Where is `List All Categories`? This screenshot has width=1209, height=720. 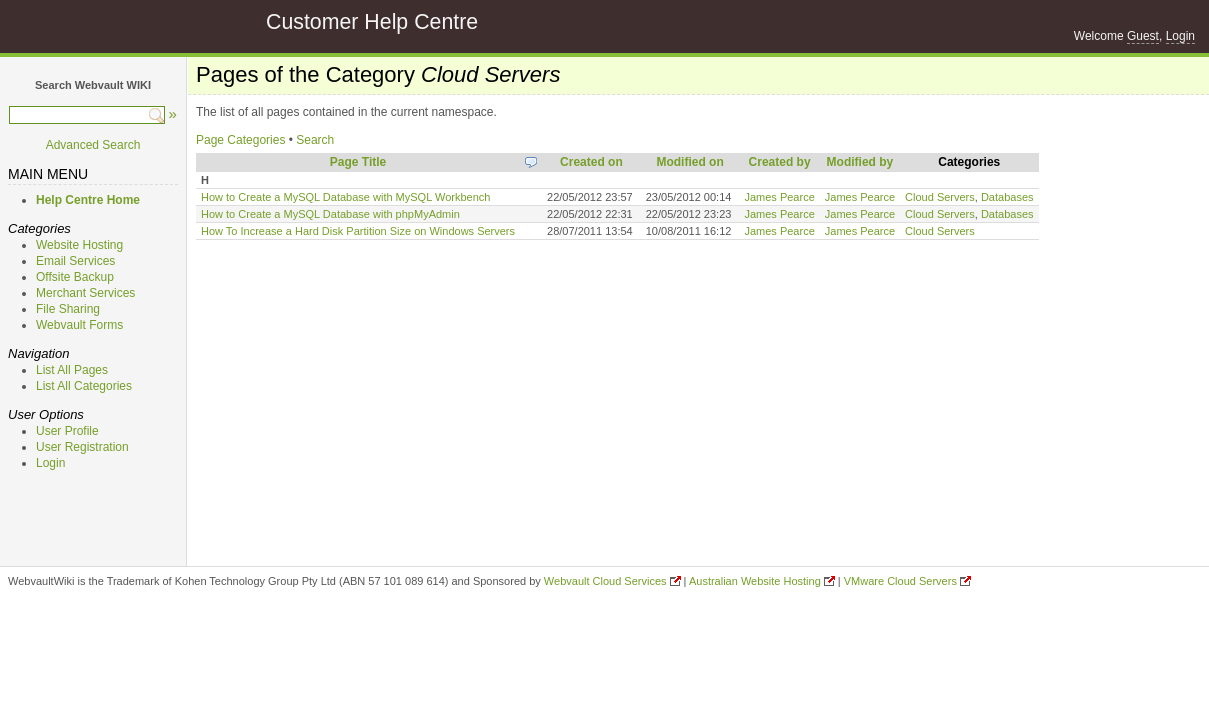 List All Categories is located at coordinates (84, 386).